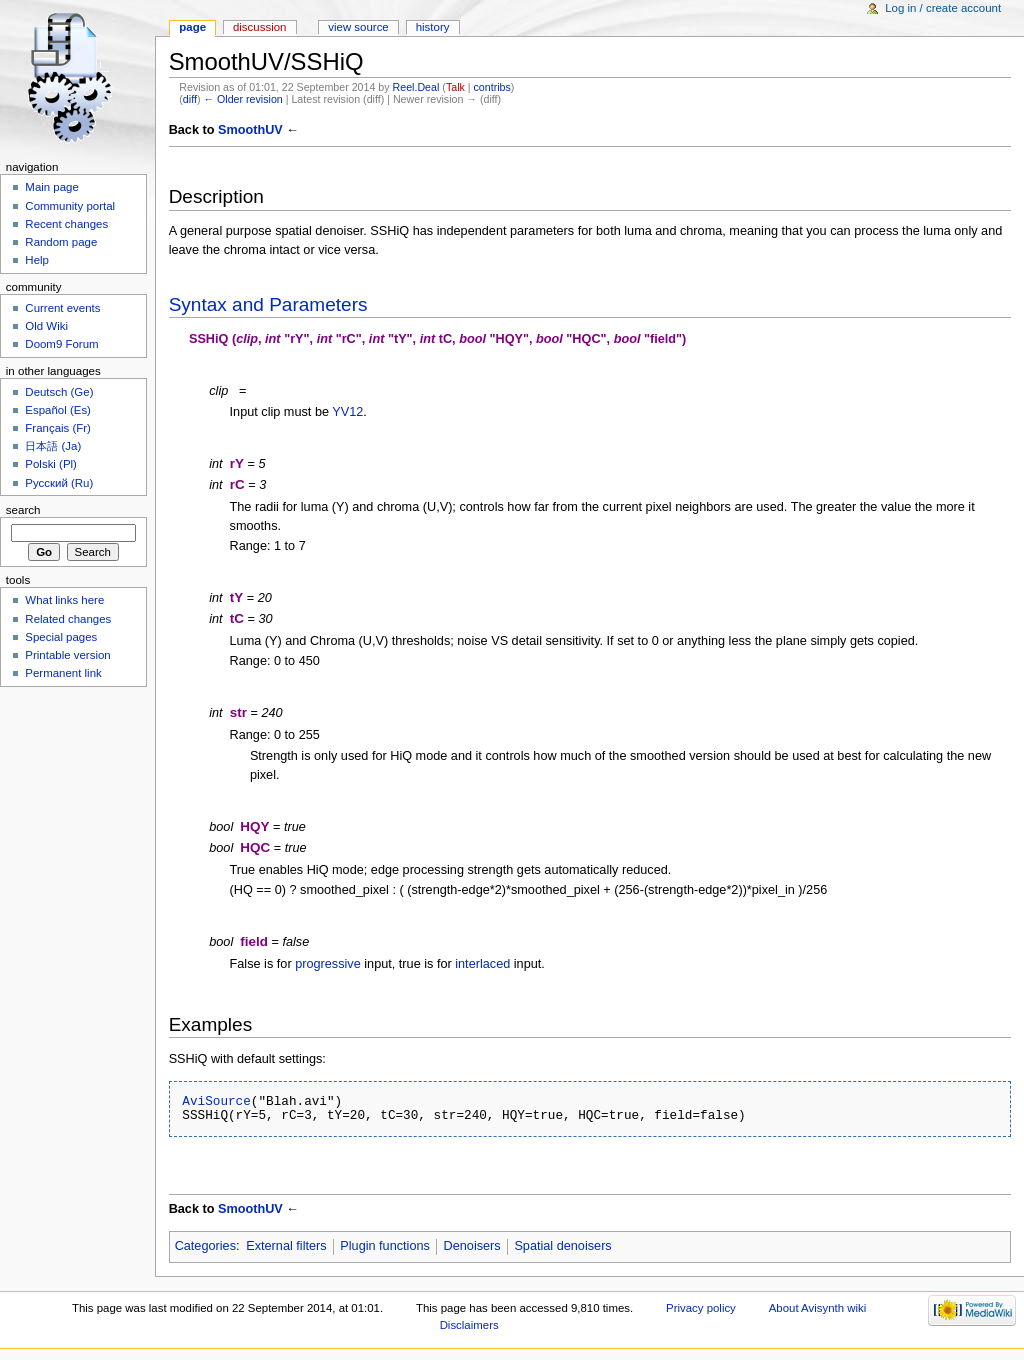 Image resolution: width=1024 pixels, height=1360 pixels. I want to click on Discussion, so click(259, 27).